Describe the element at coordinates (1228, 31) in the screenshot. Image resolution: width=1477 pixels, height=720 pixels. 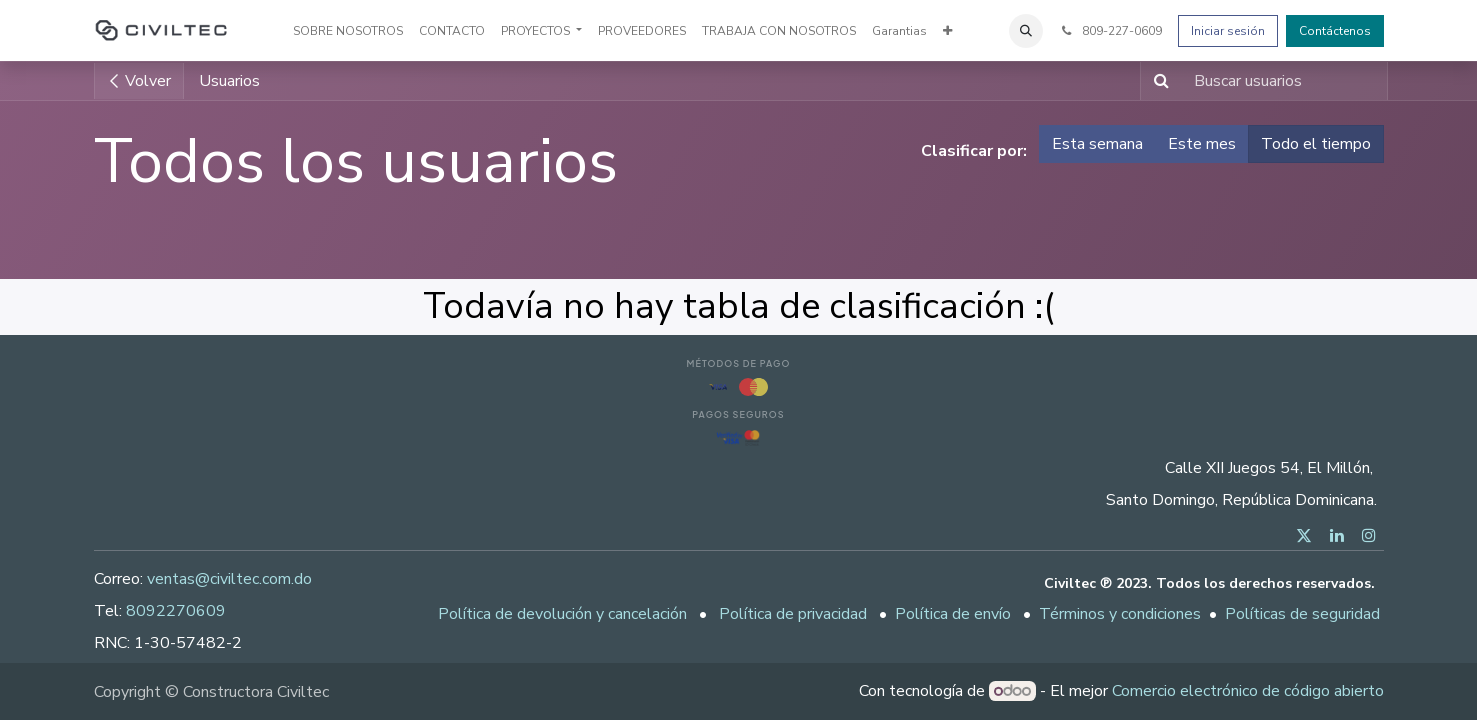
I see `Iniciar sesión` at that location.